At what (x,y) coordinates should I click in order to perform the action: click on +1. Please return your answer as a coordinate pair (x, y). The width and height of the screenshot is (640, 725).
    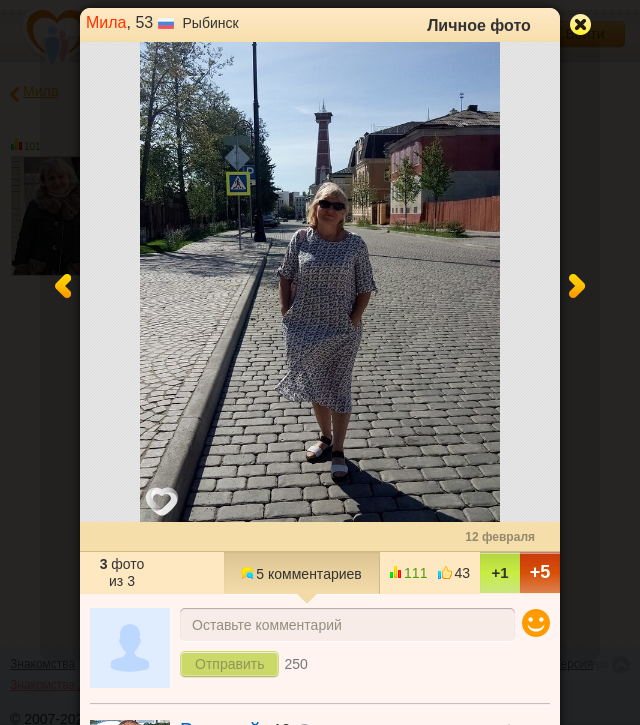
    Looking at the image, I should click on (499, 572).